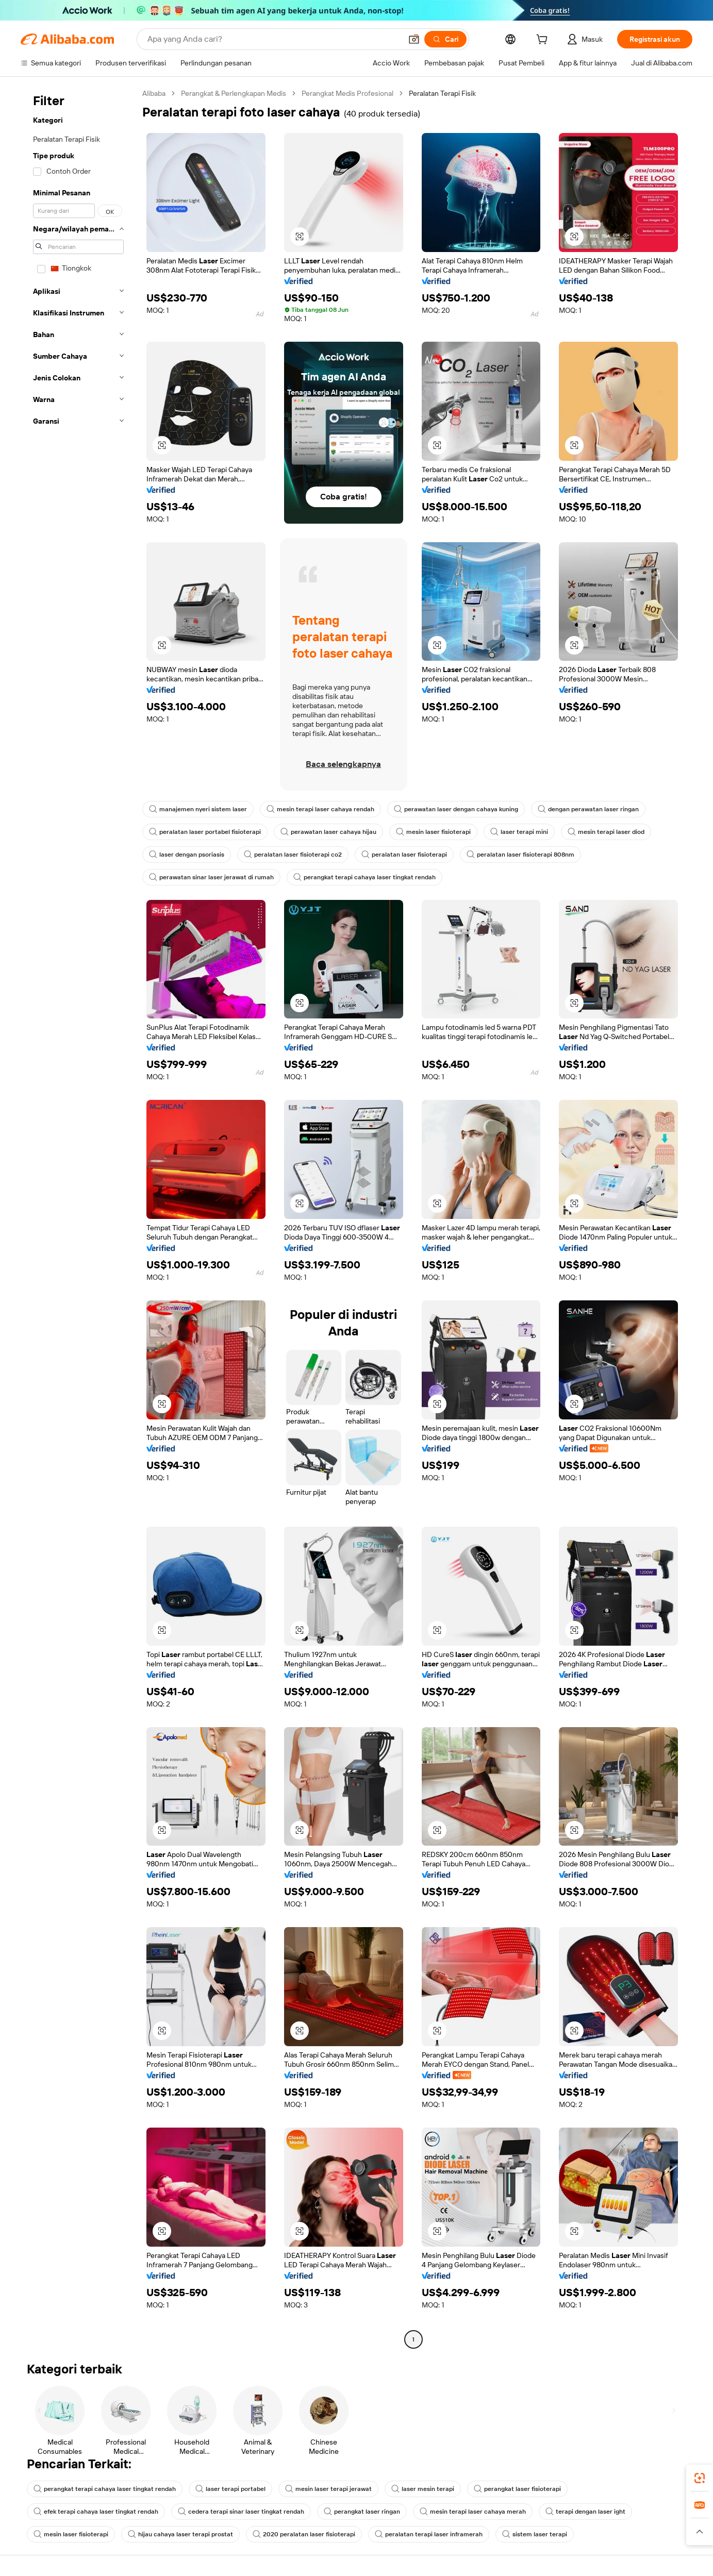 This screenshot has width=713, height=2576. I want to click on peralatan laser fisioterapi co2, so click(293, 854).